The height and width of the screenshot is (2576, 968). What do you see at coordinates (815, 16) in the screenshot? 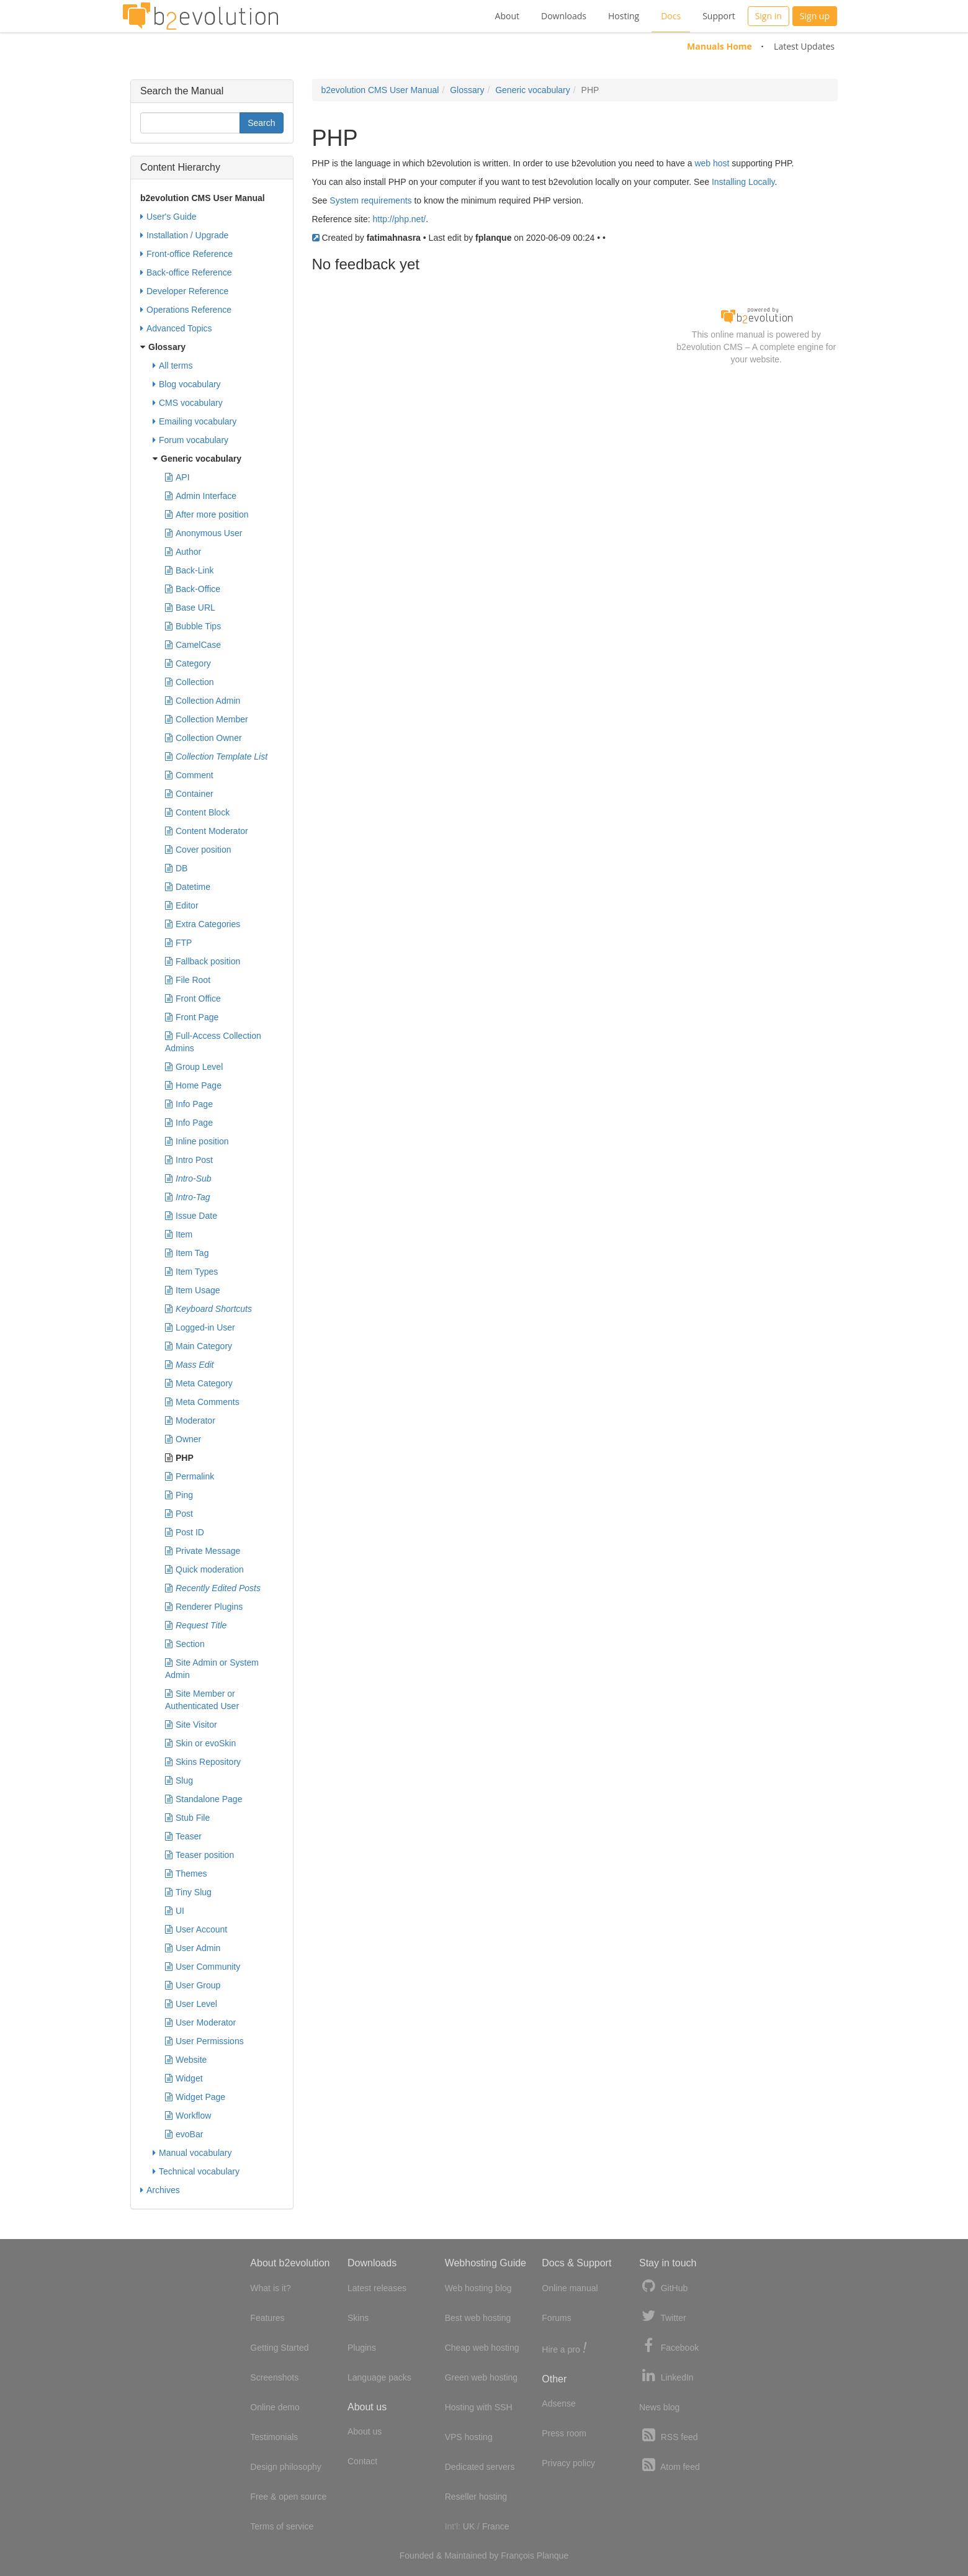
I see `Sign up` at bounding box center [815, 16].